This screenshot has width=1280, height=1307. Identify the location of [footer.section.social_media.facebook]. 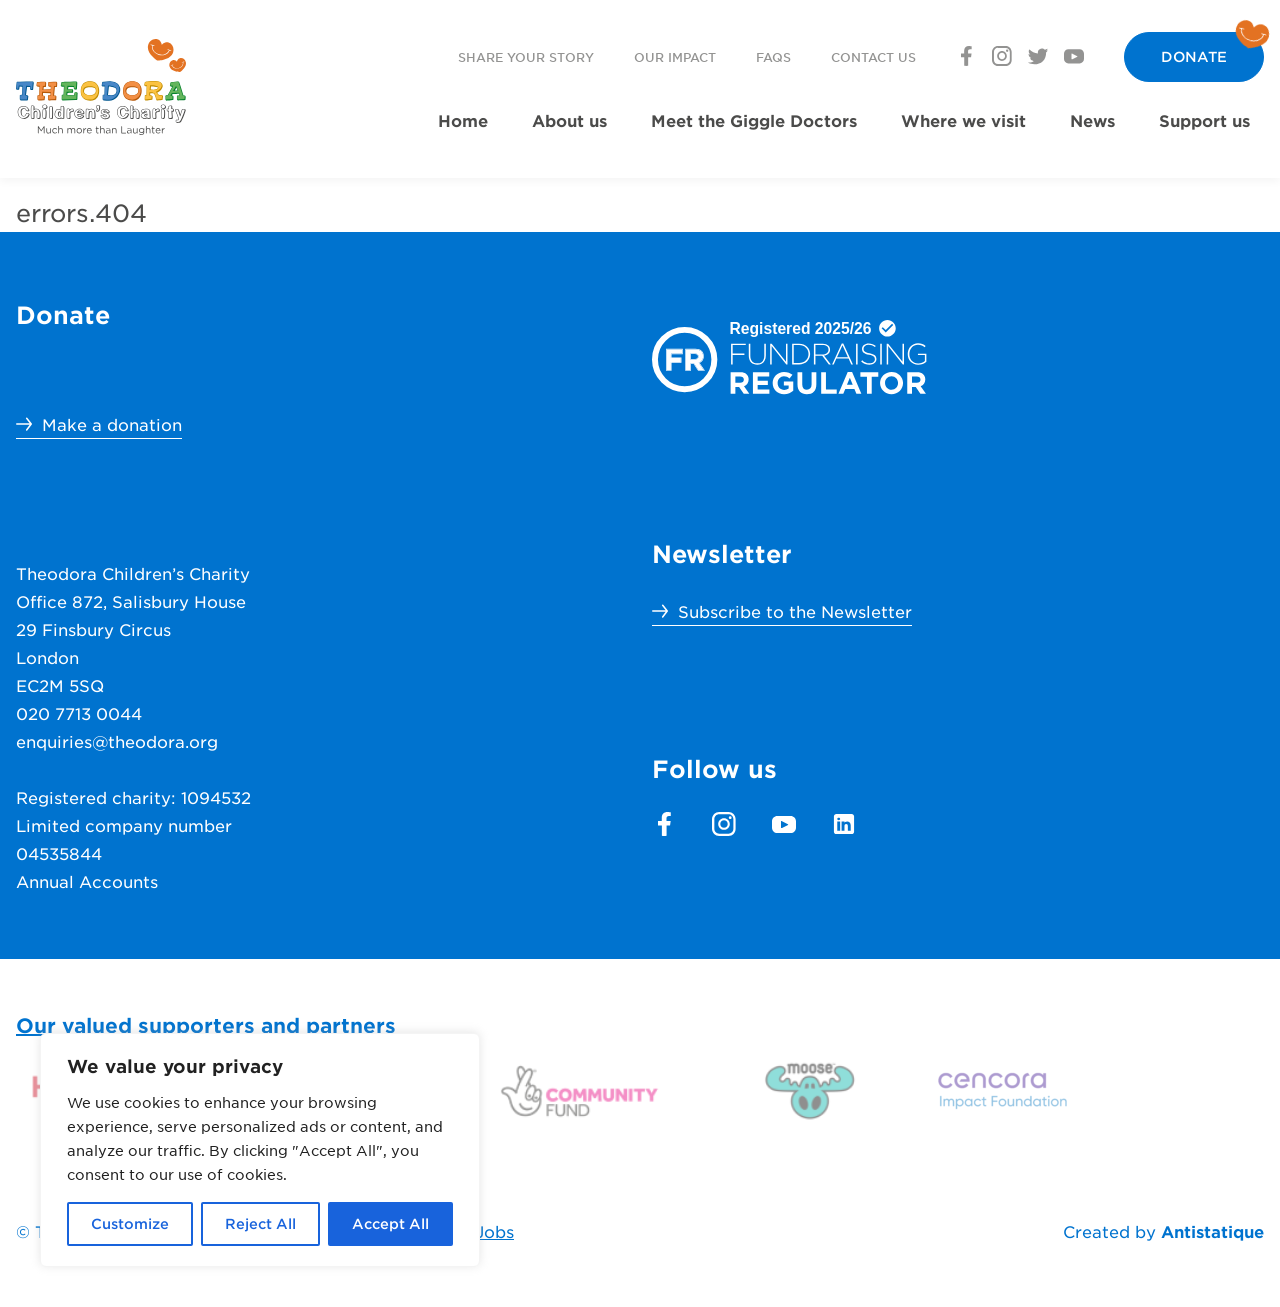
(966, 56).